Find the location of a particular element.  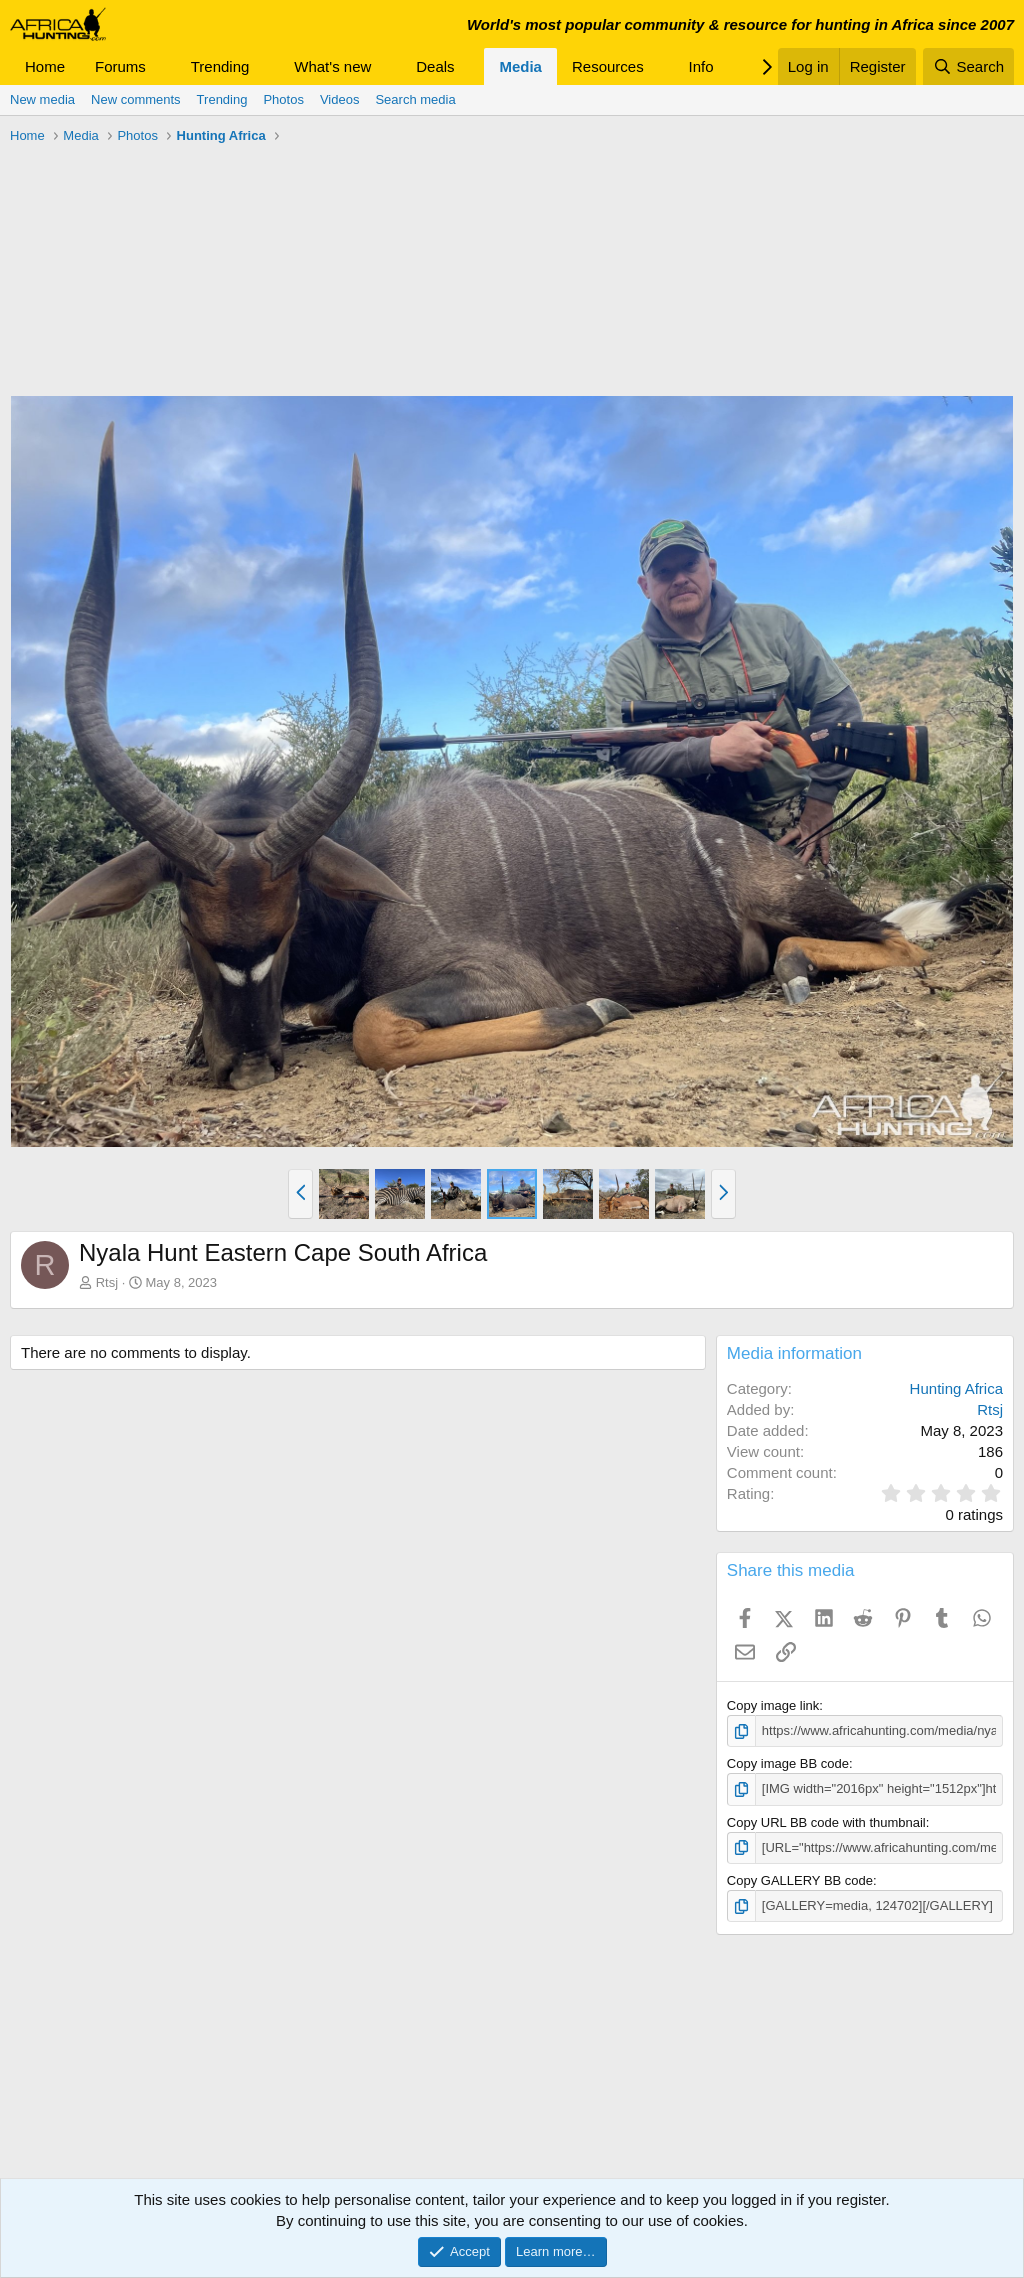

Deals is located at coordinates (435, 66).